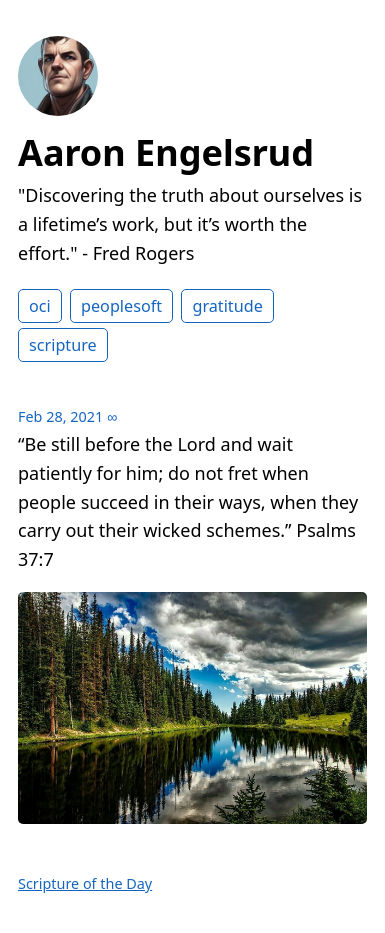 The image size is (385, 933). What do you see at coordinates (227, 306) in the screenshot?
I see `gratitude` at bounding box center [227, 306].